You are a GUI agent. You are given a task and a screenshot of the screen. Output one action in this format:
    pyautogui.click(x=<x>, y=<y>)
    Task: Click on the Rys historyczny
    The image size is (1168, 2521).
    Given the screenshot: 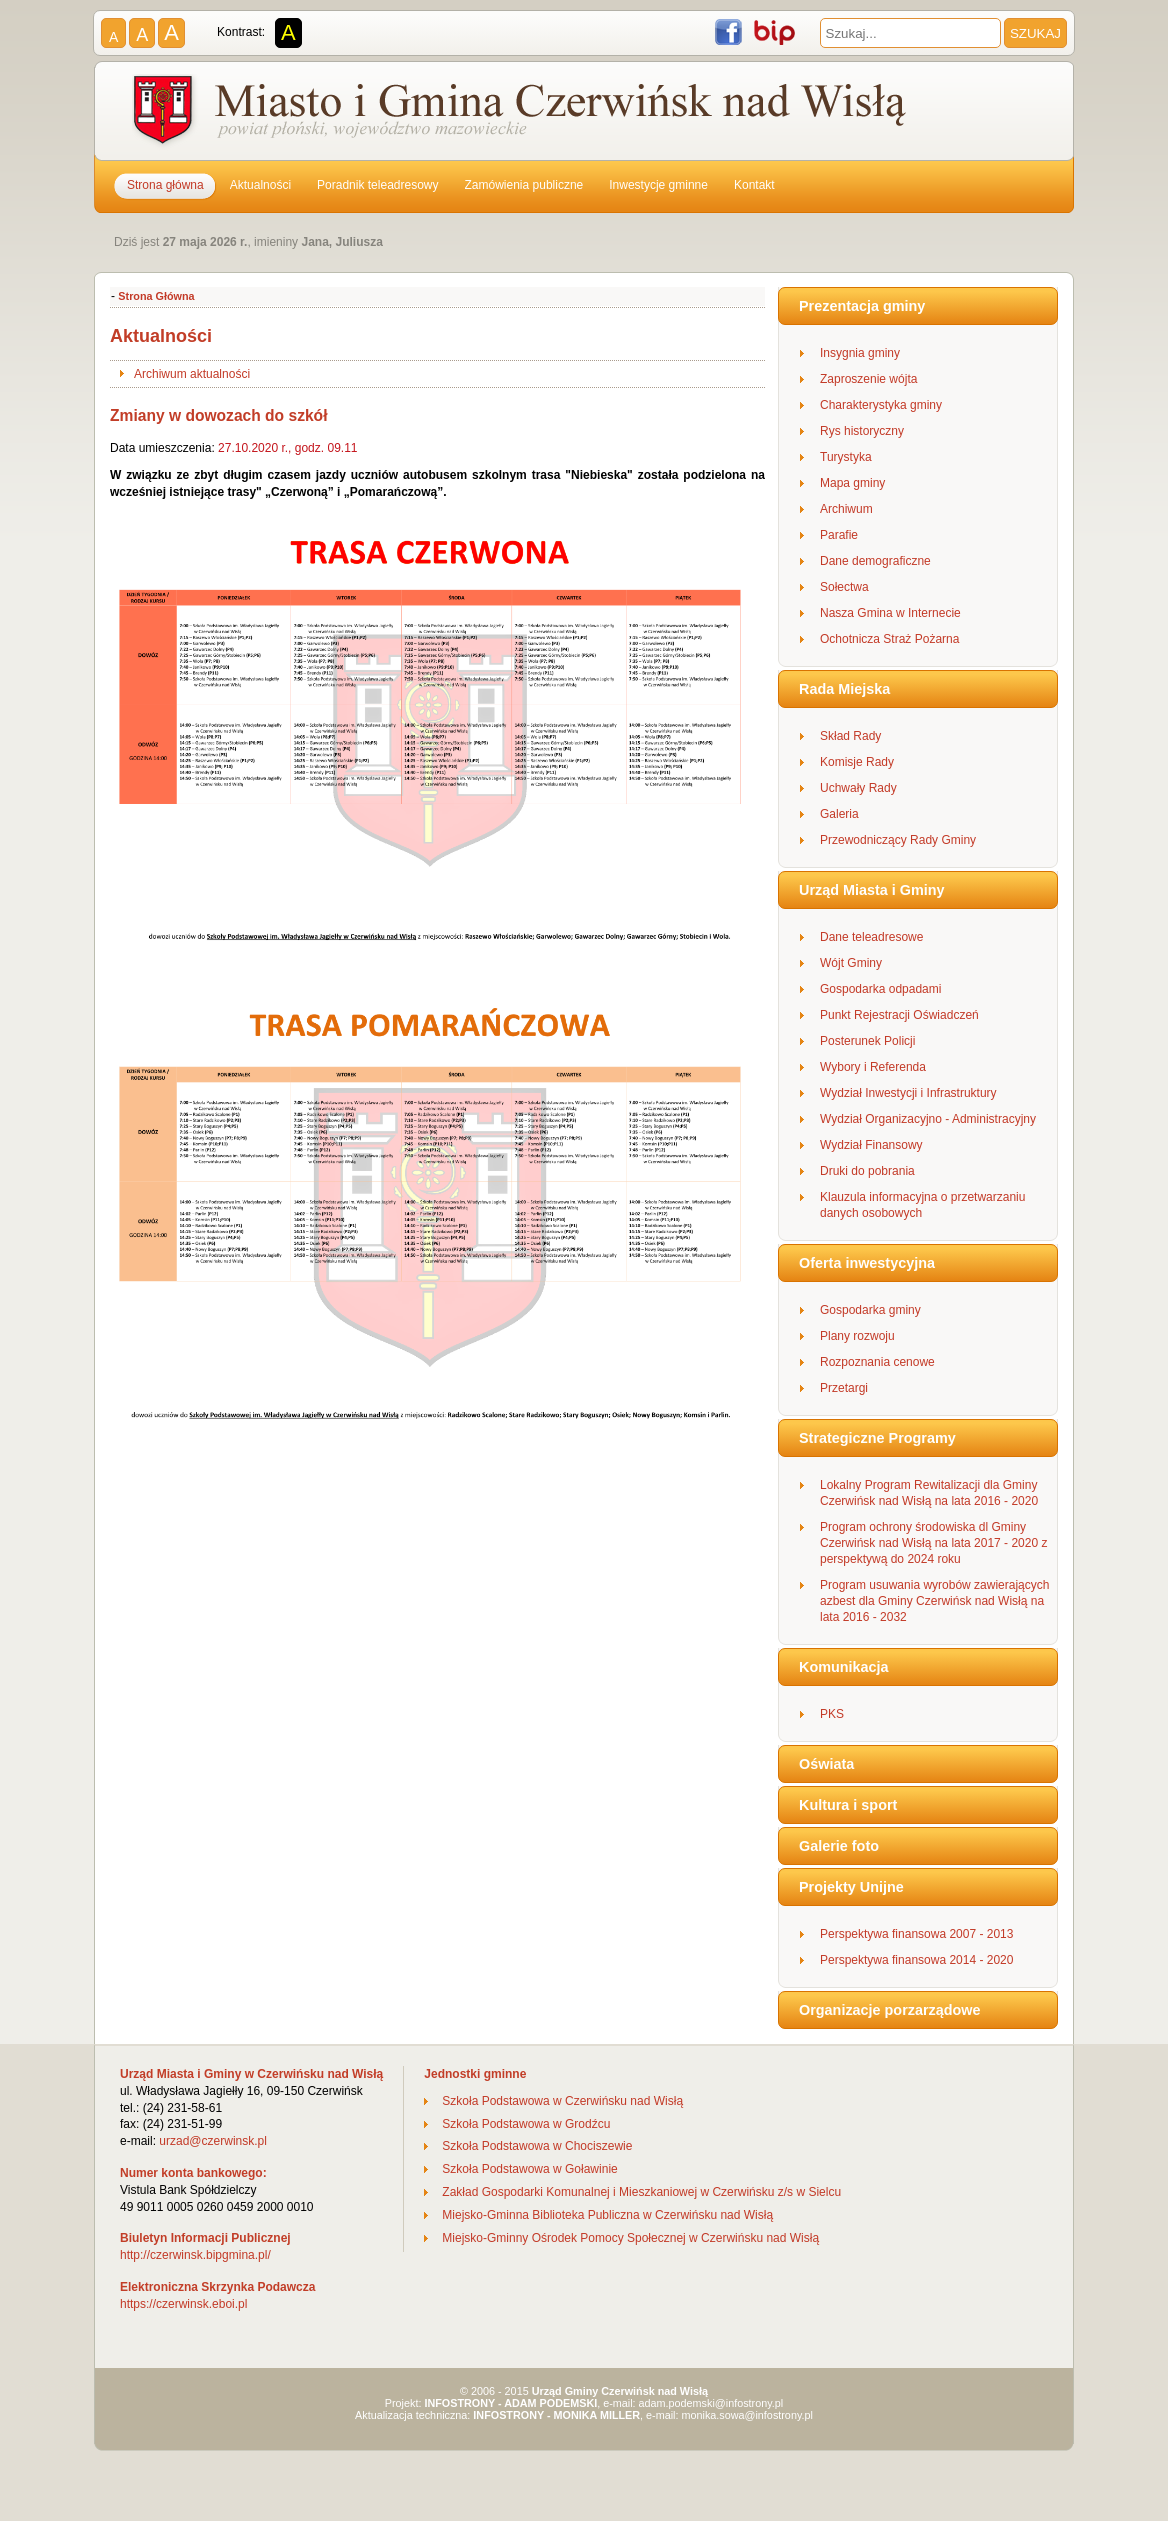 What is the action you would take?
    pyautogui.click(x=862, y=431)
    